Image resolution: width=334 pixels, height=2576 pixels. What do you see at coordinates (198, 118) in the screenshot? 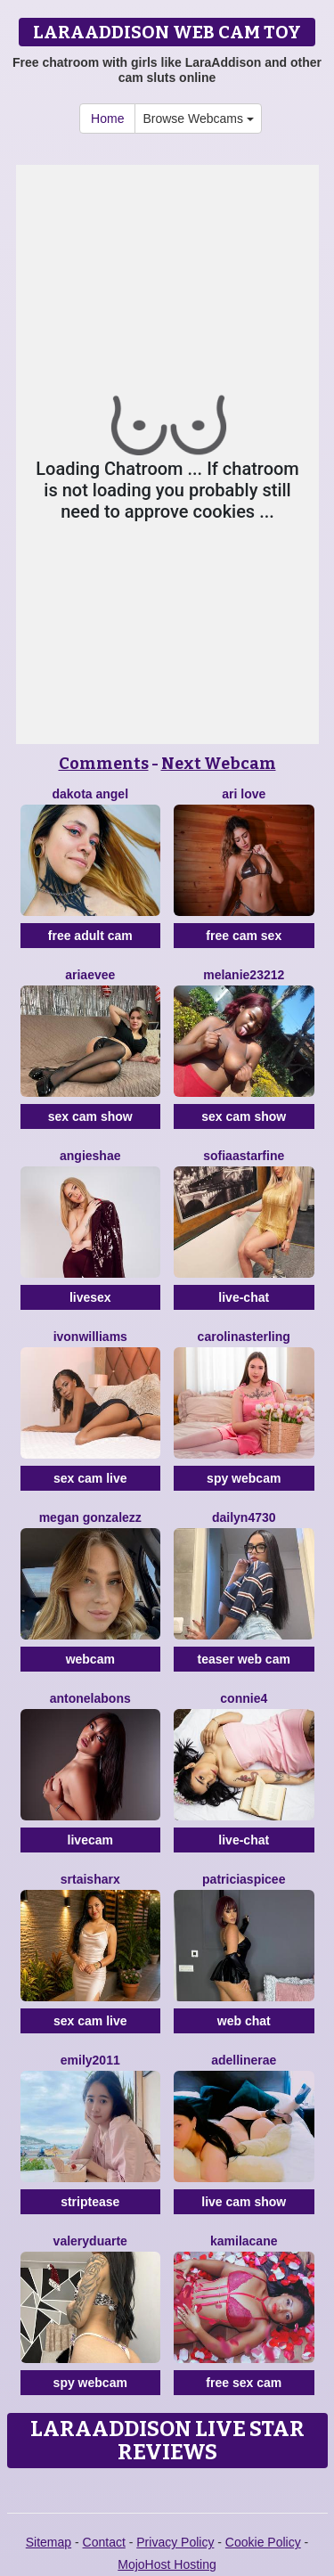
I see `Browse Webcams` at bounding box center [198, 118].